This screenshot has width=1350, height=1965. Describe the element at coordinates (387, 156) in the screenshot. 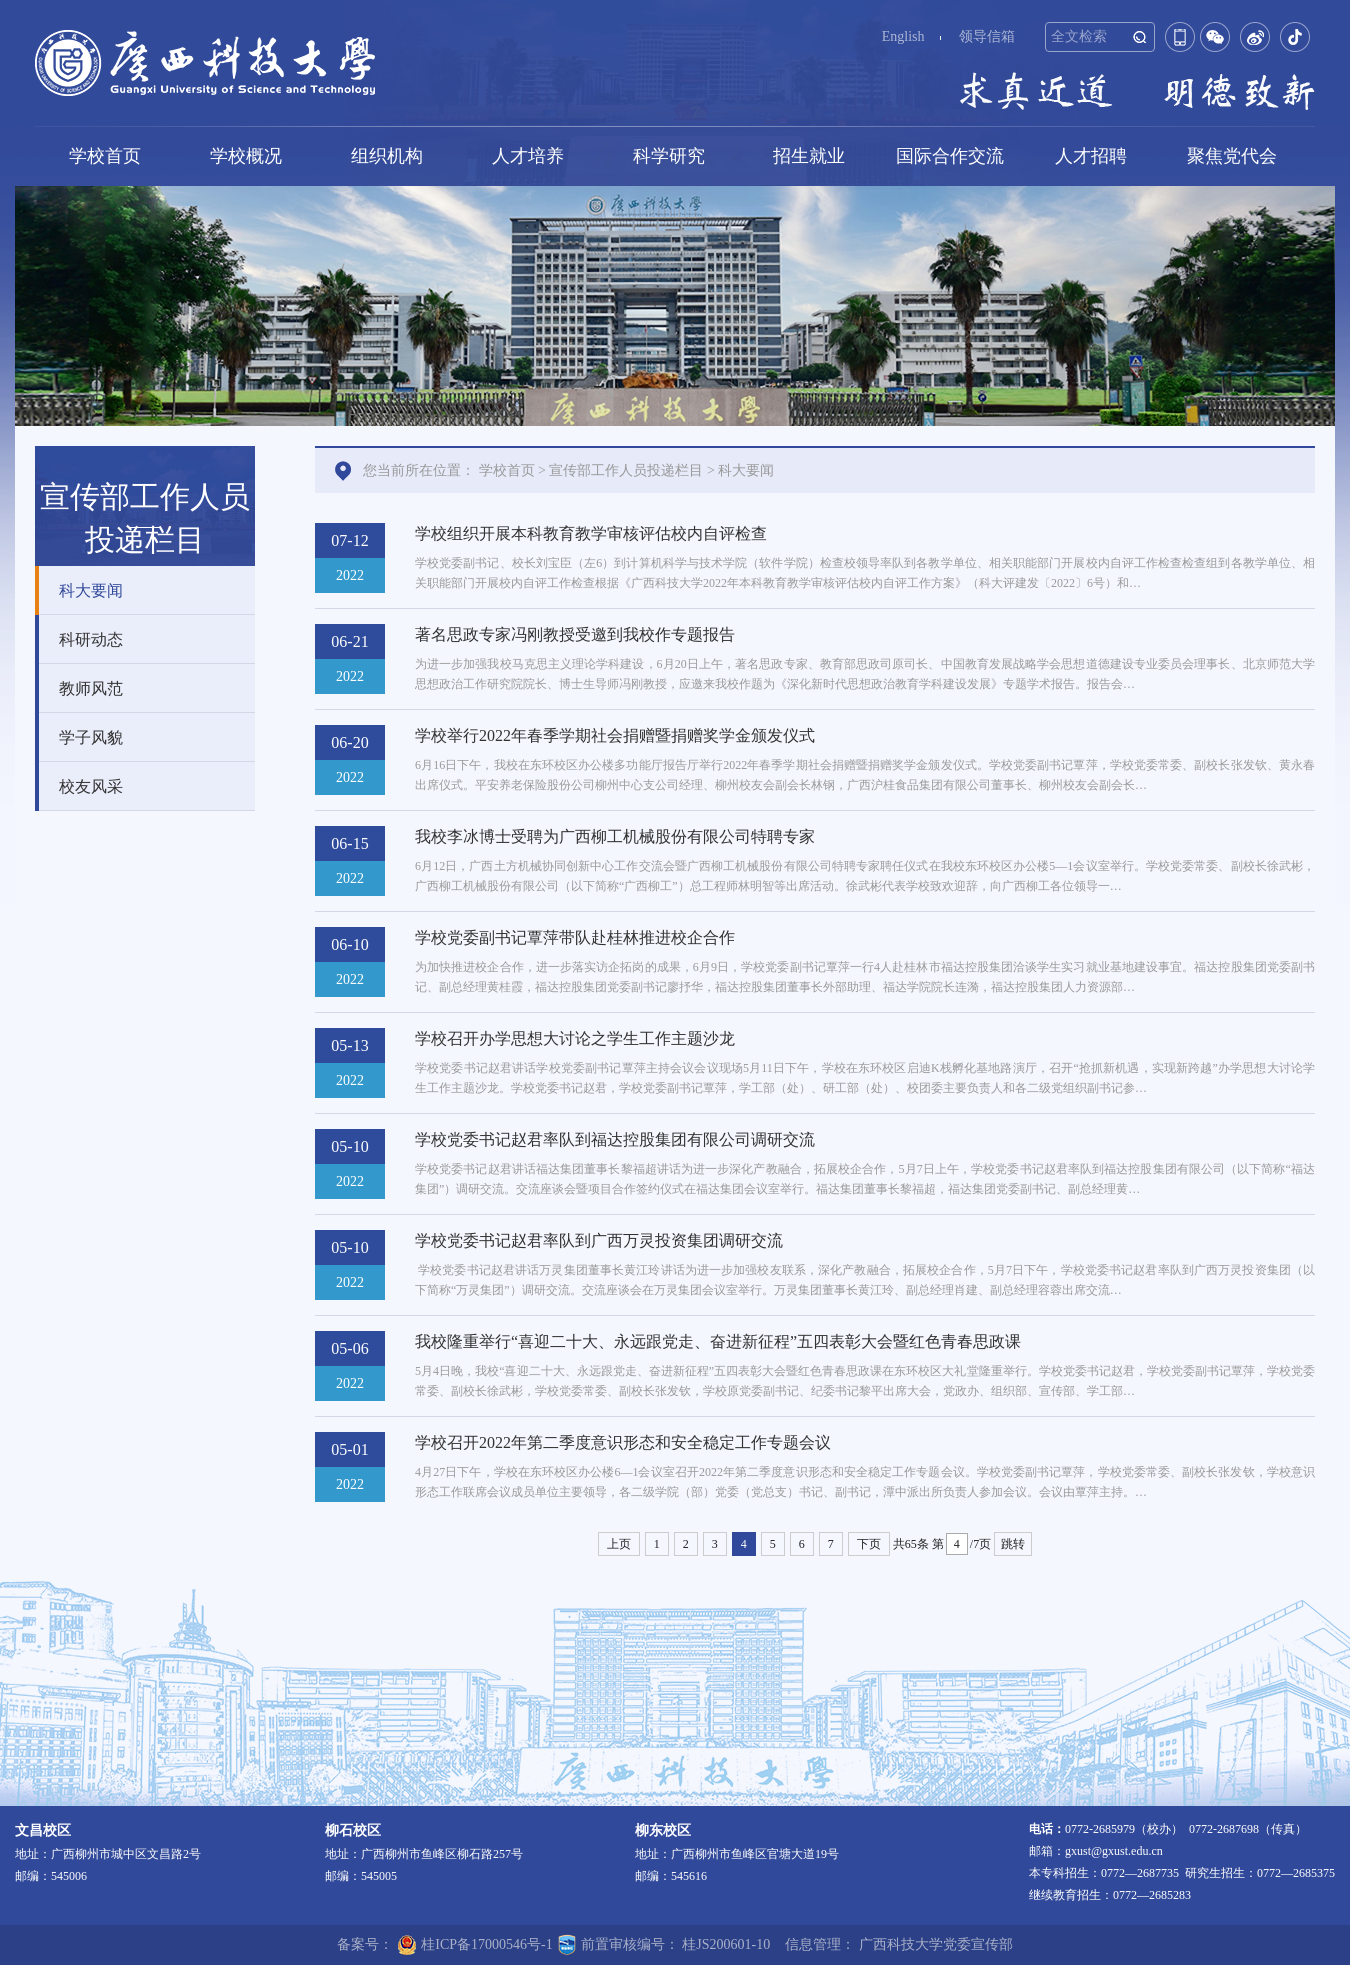

I see `组织机构` at that location.